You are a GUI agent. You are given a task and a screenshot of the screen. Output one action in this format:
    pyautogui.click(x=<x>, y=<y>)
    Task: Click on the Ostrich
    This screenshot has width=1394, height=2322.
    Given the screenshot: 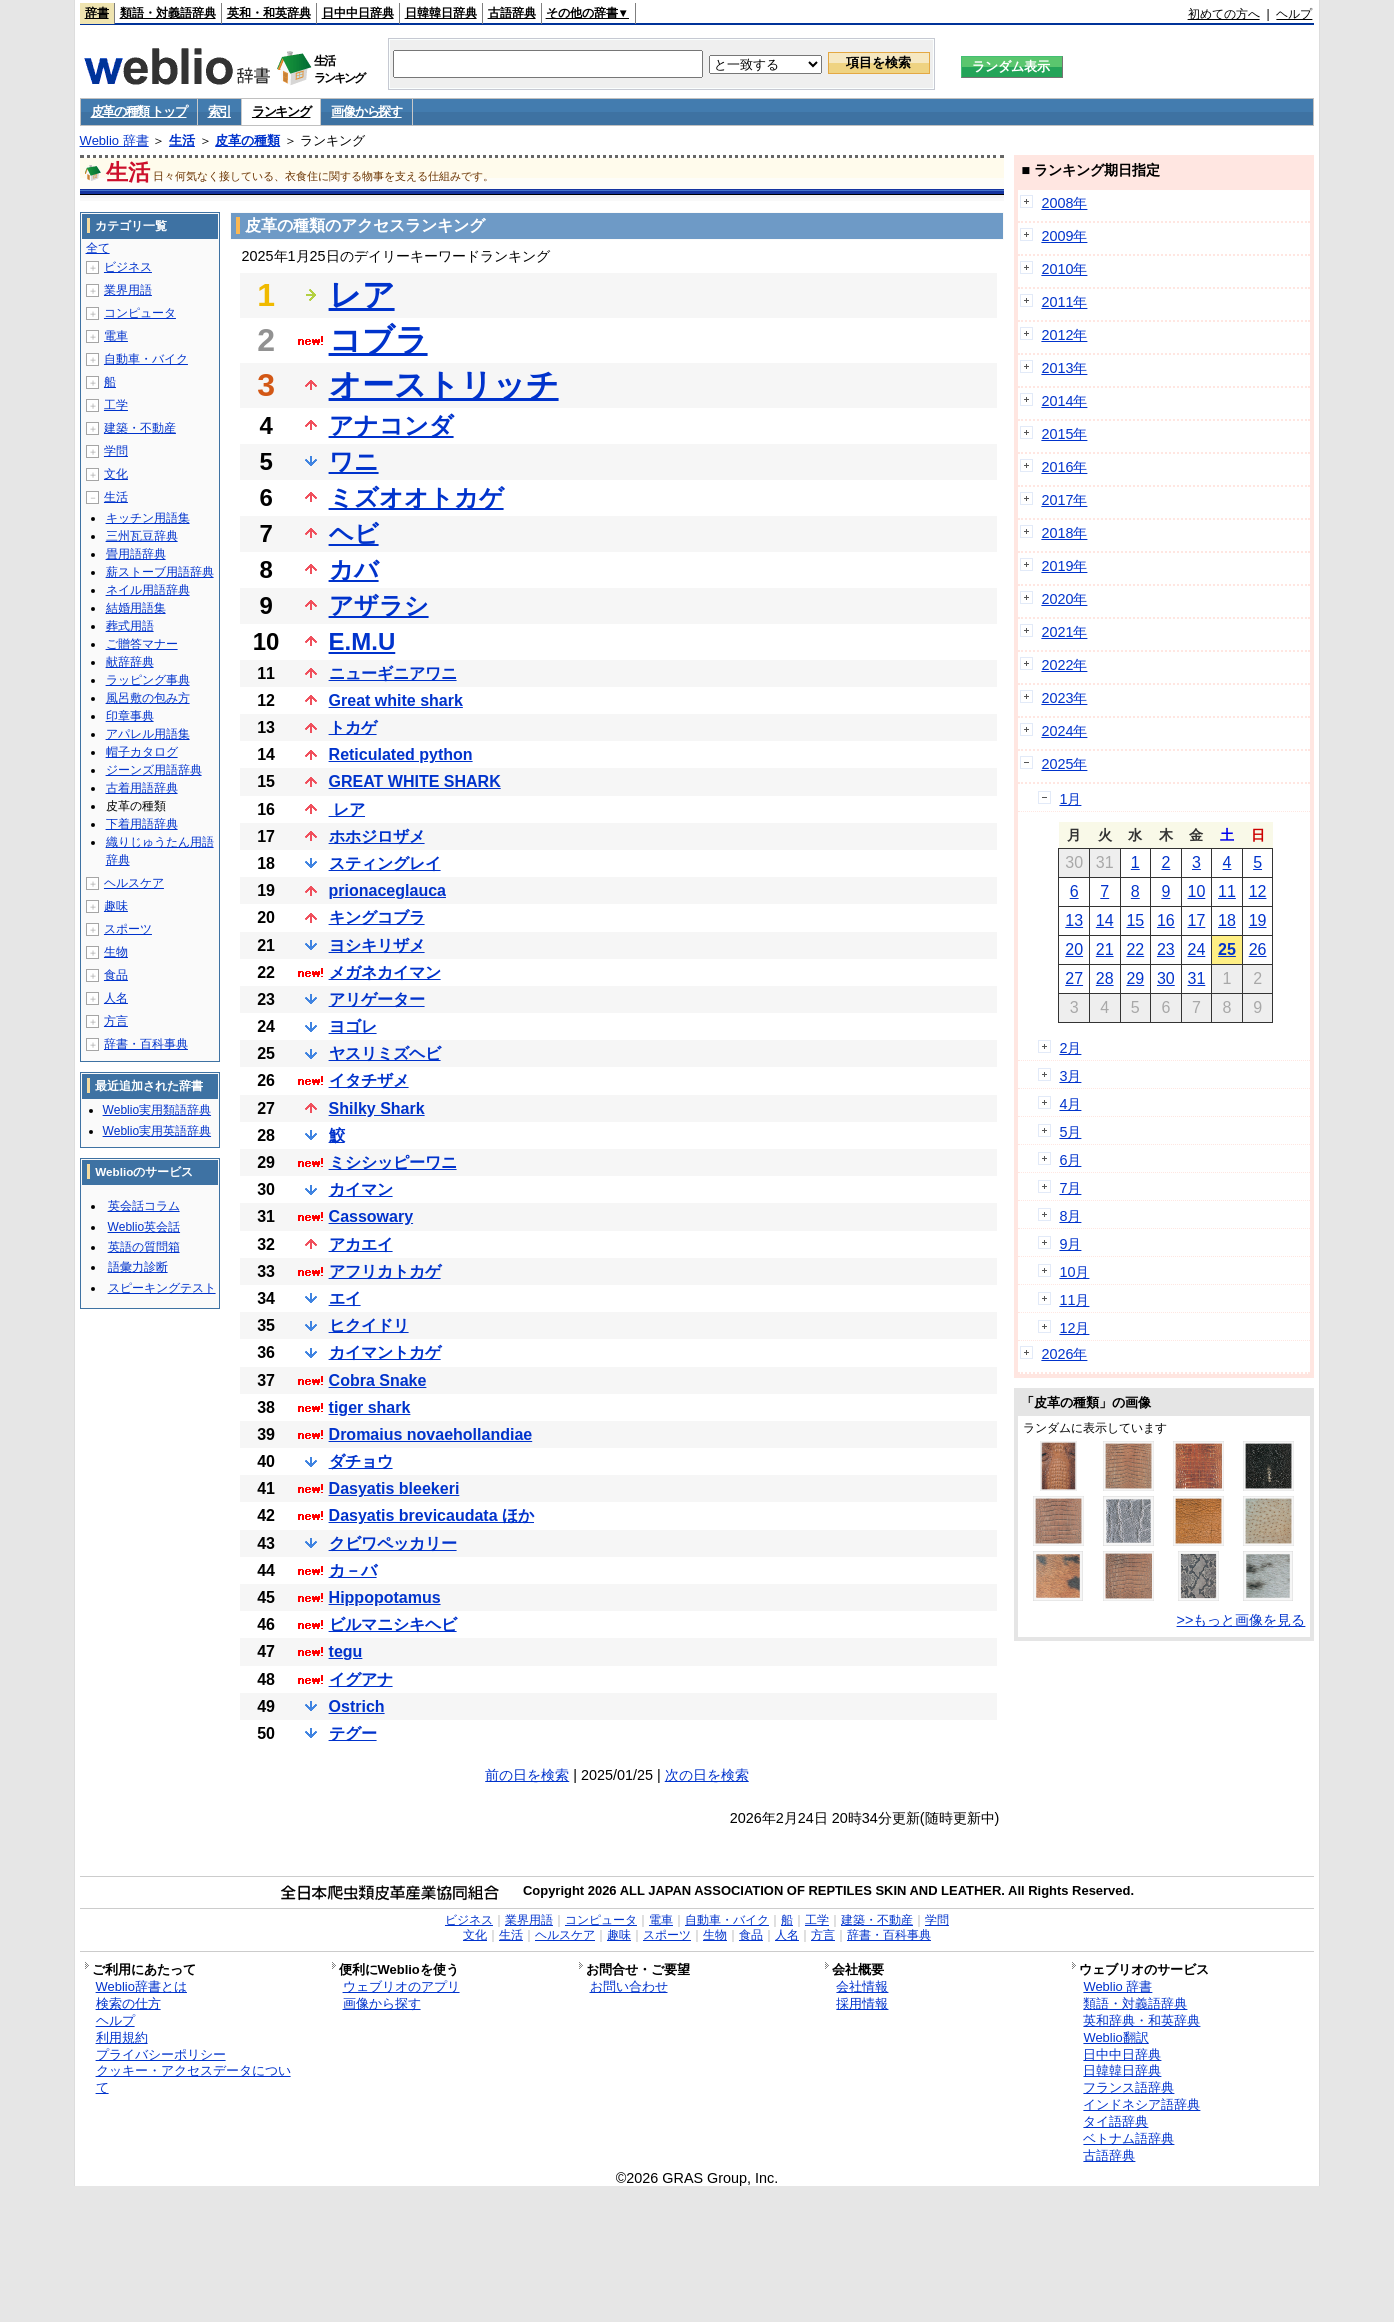 What is the action you would take?
    pyautogui.click(x=357, y=1706)
    